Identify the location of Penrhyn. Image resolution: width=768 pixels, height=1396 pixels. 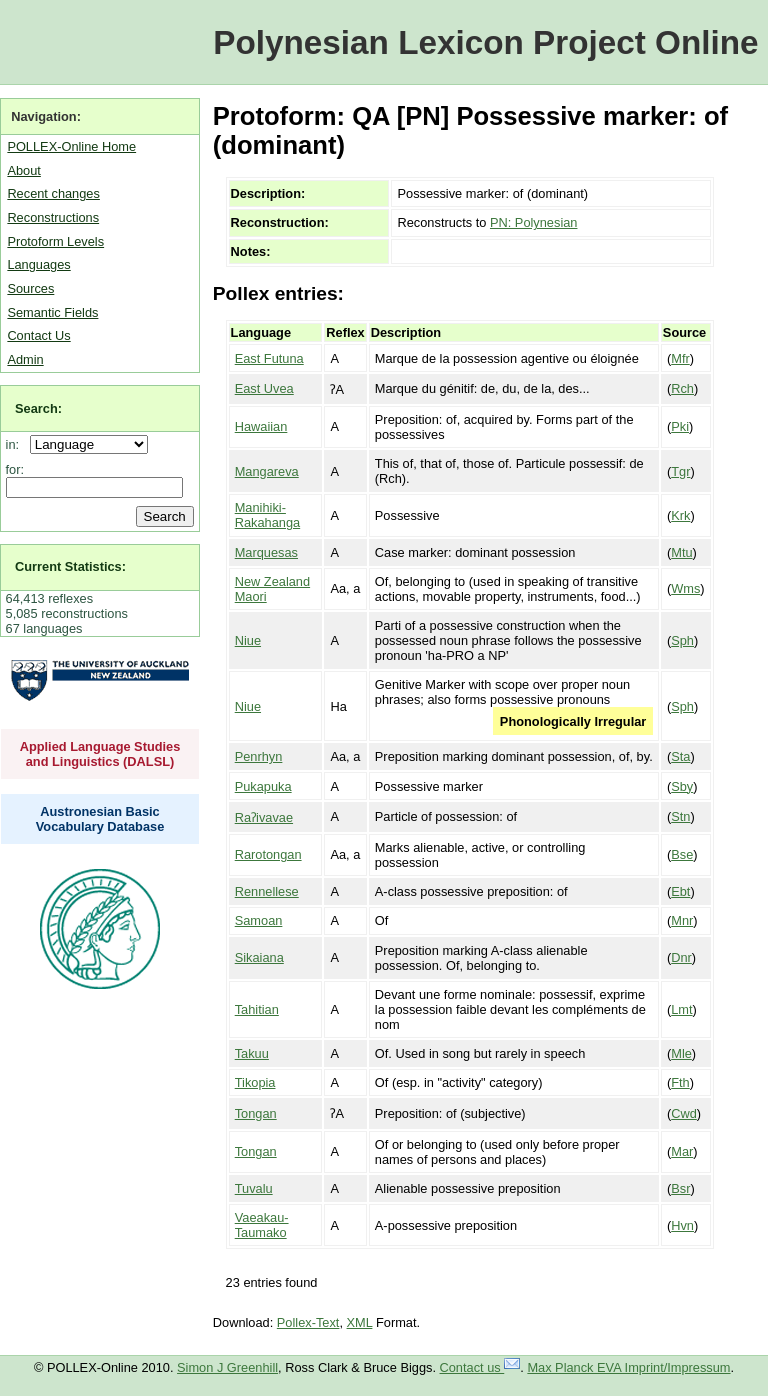
(259, 756).